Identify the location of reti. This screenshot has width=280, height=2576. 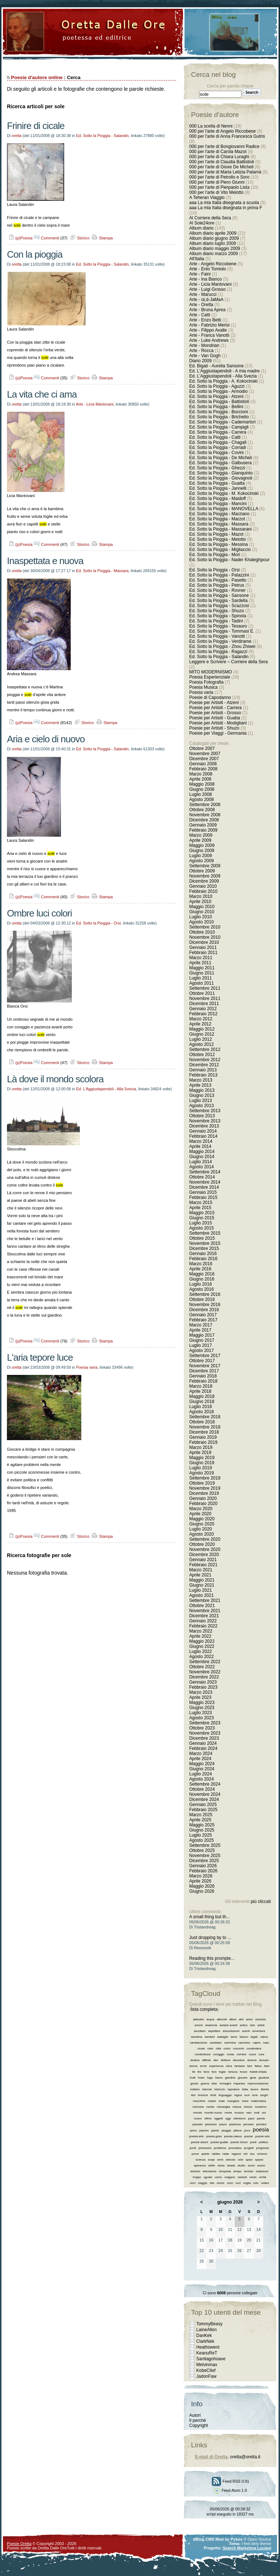
(246, 2153).